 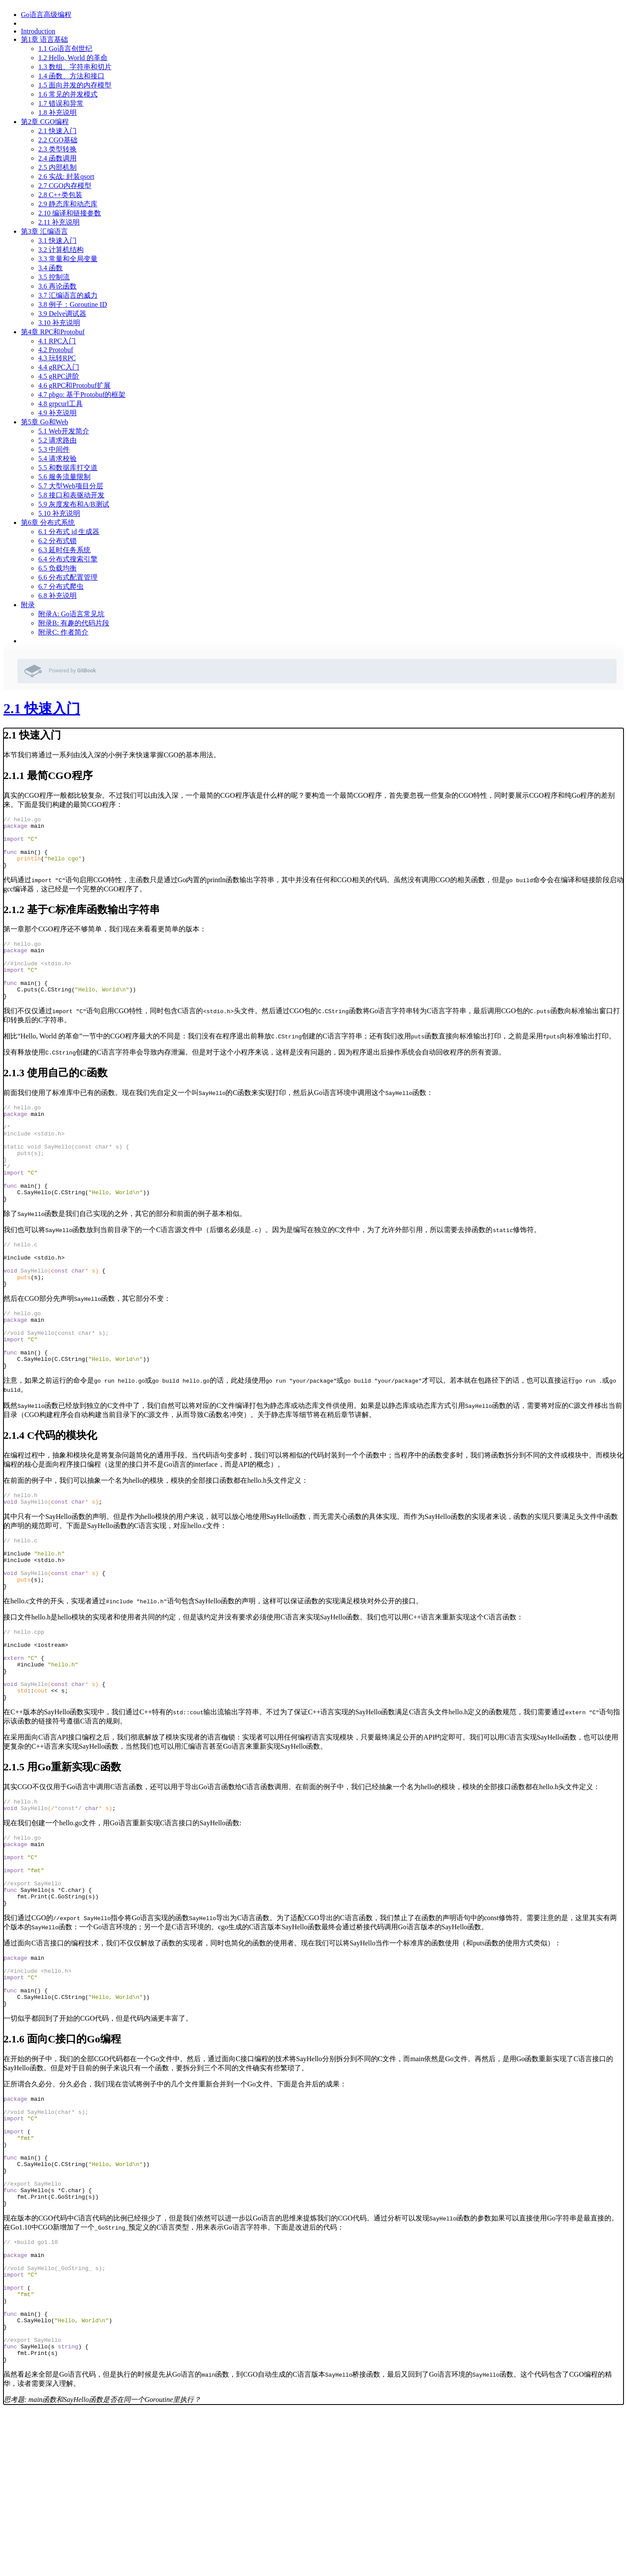 I want to click on 第5章 Go和Web, so click(x=44, y=422).